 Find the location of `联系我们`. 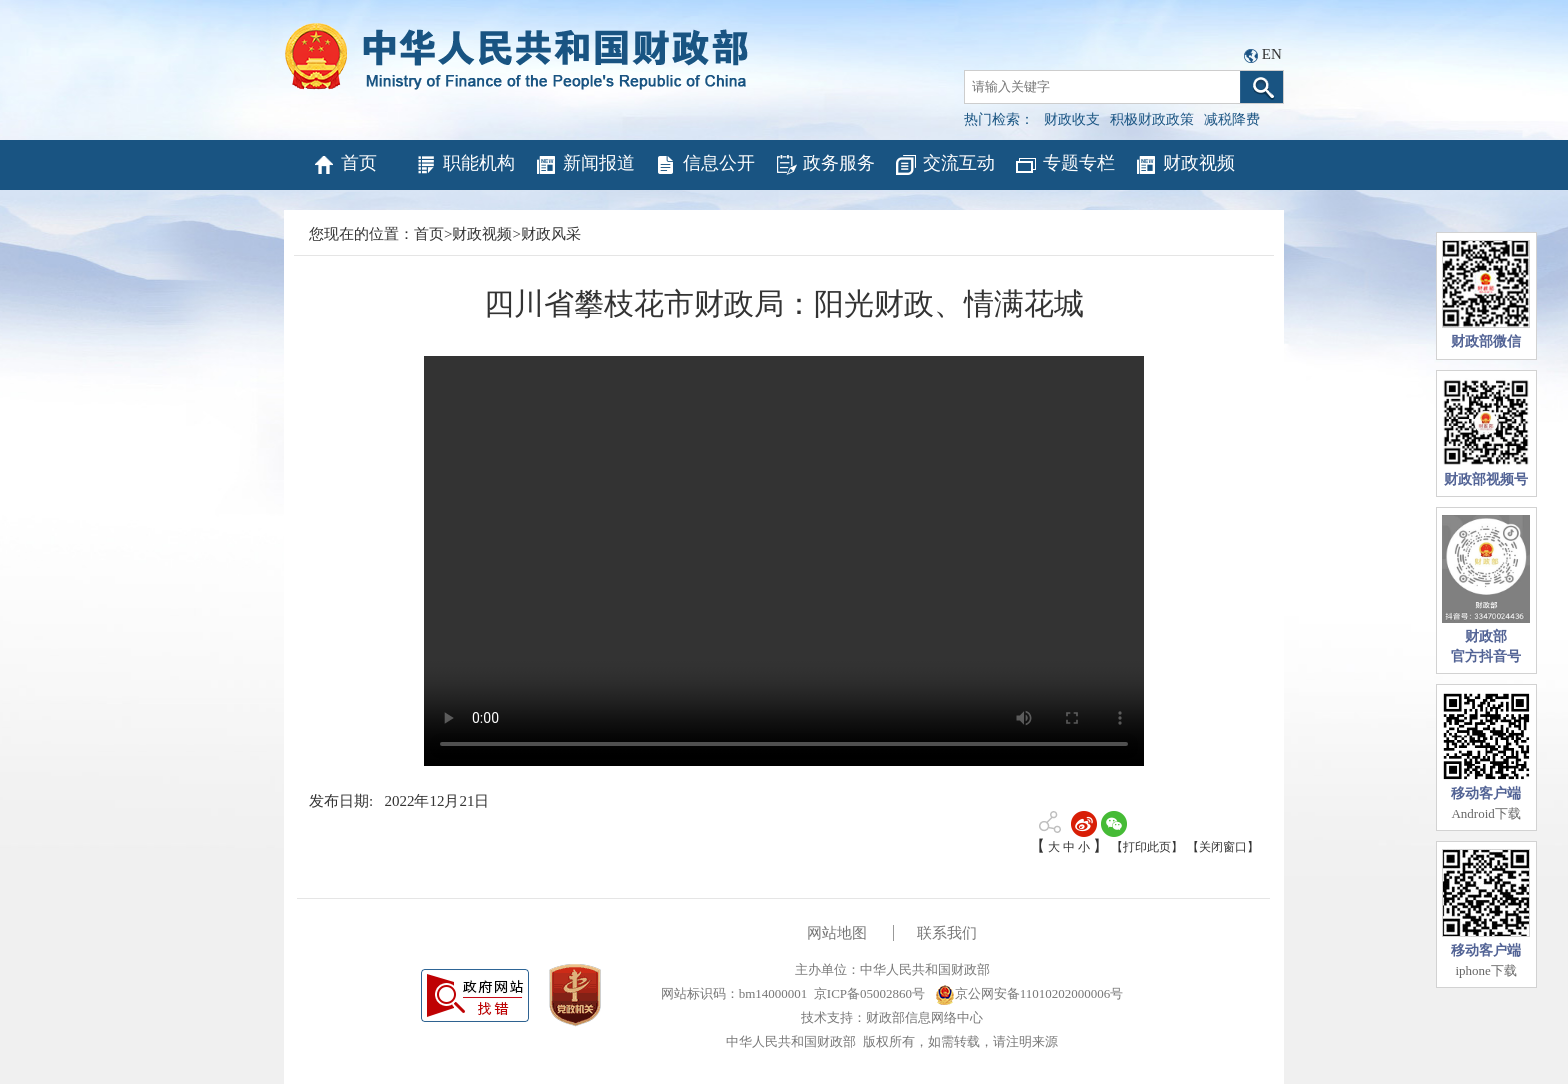

联系我们 is located at coordinates (947, 933).